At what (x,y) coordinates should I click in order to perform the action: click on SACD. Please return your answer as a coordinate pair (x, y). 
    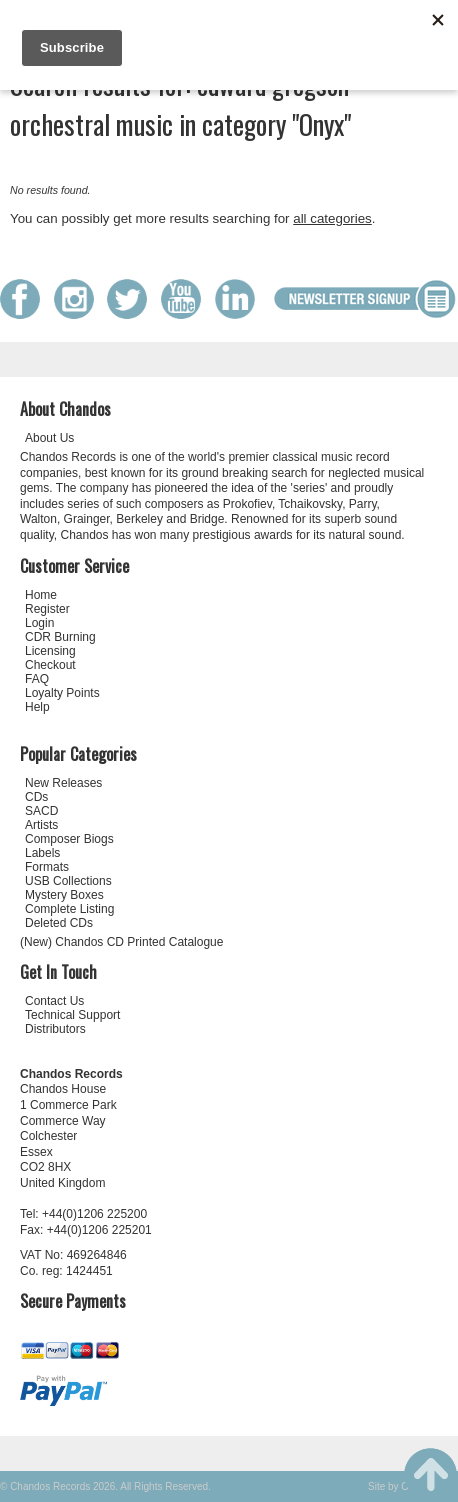
    Looking at the image, I should click on (41, 811).